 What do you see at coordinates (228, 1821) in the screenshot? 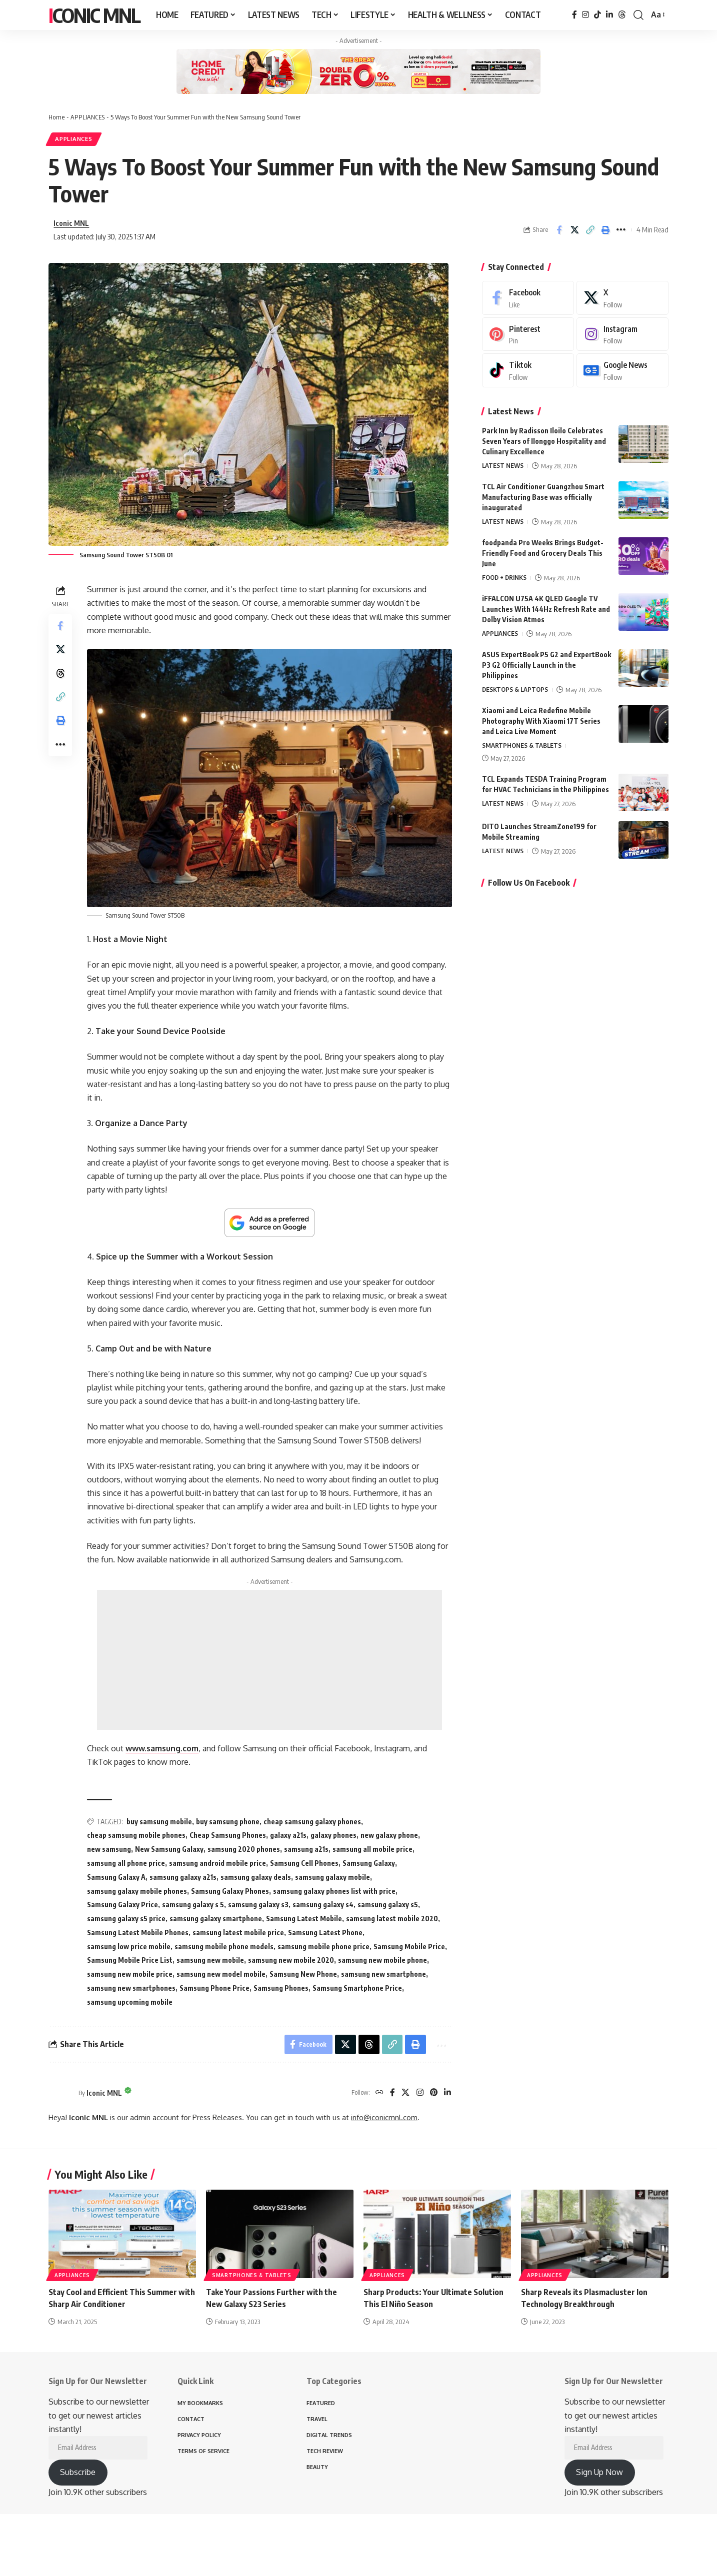
I see `buy samsung phone` at bounding box center [228, 1821].